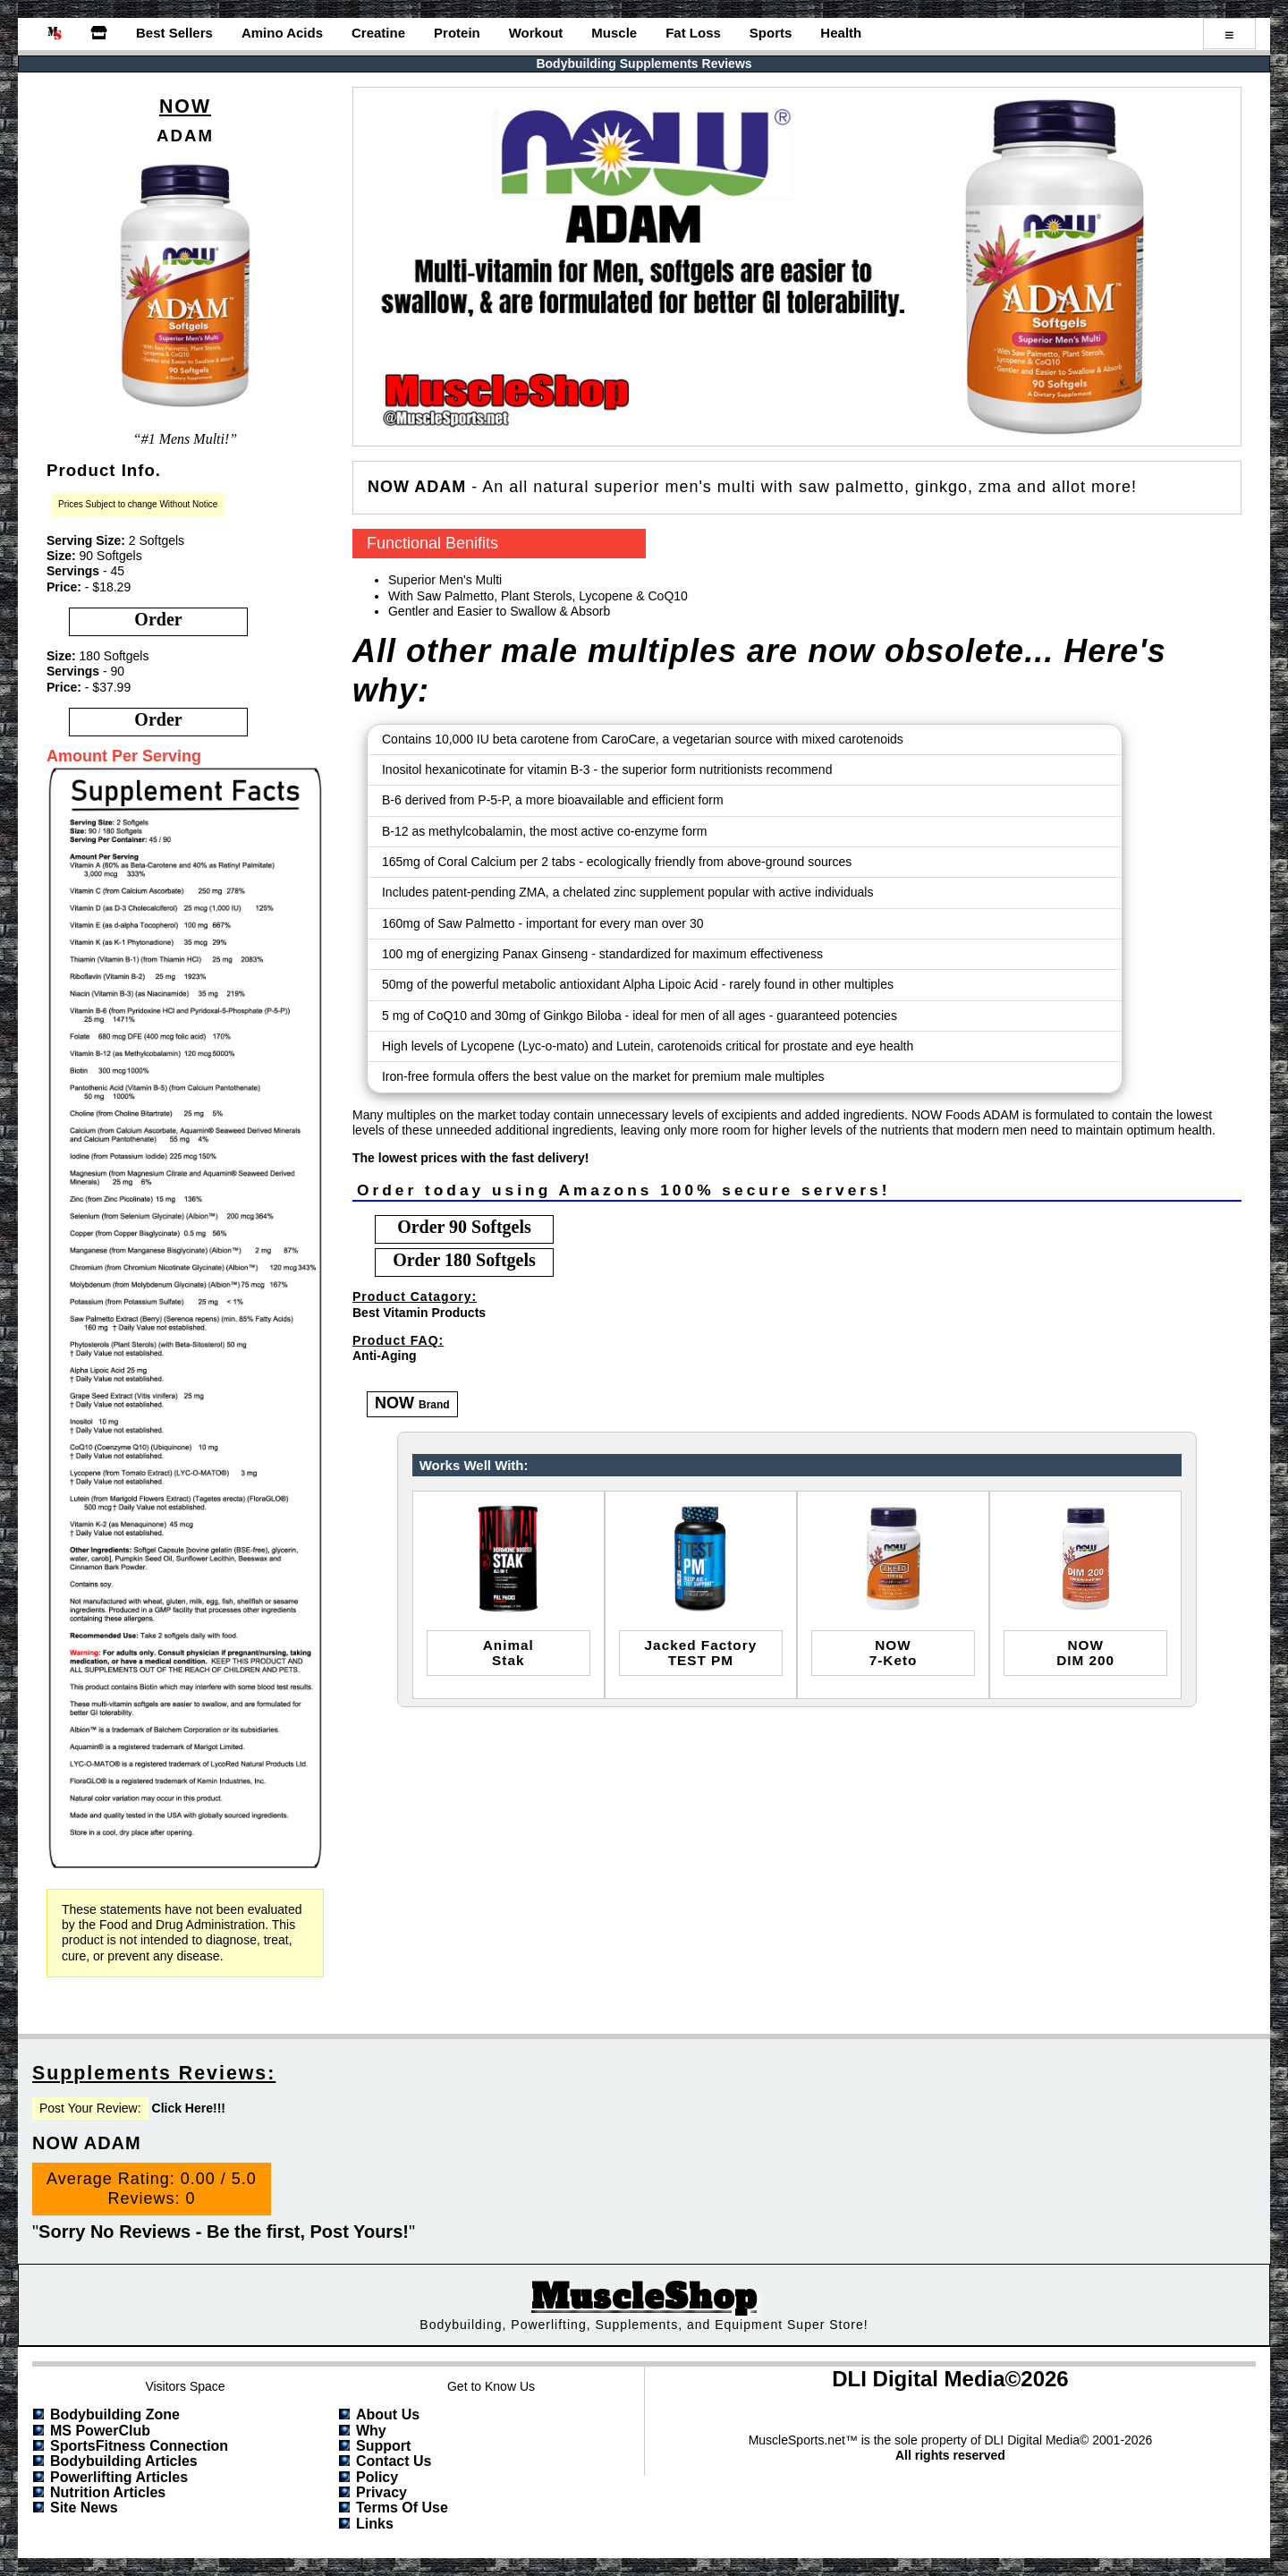  I want to click on SportsFitness Connection, so click(139, 2445).